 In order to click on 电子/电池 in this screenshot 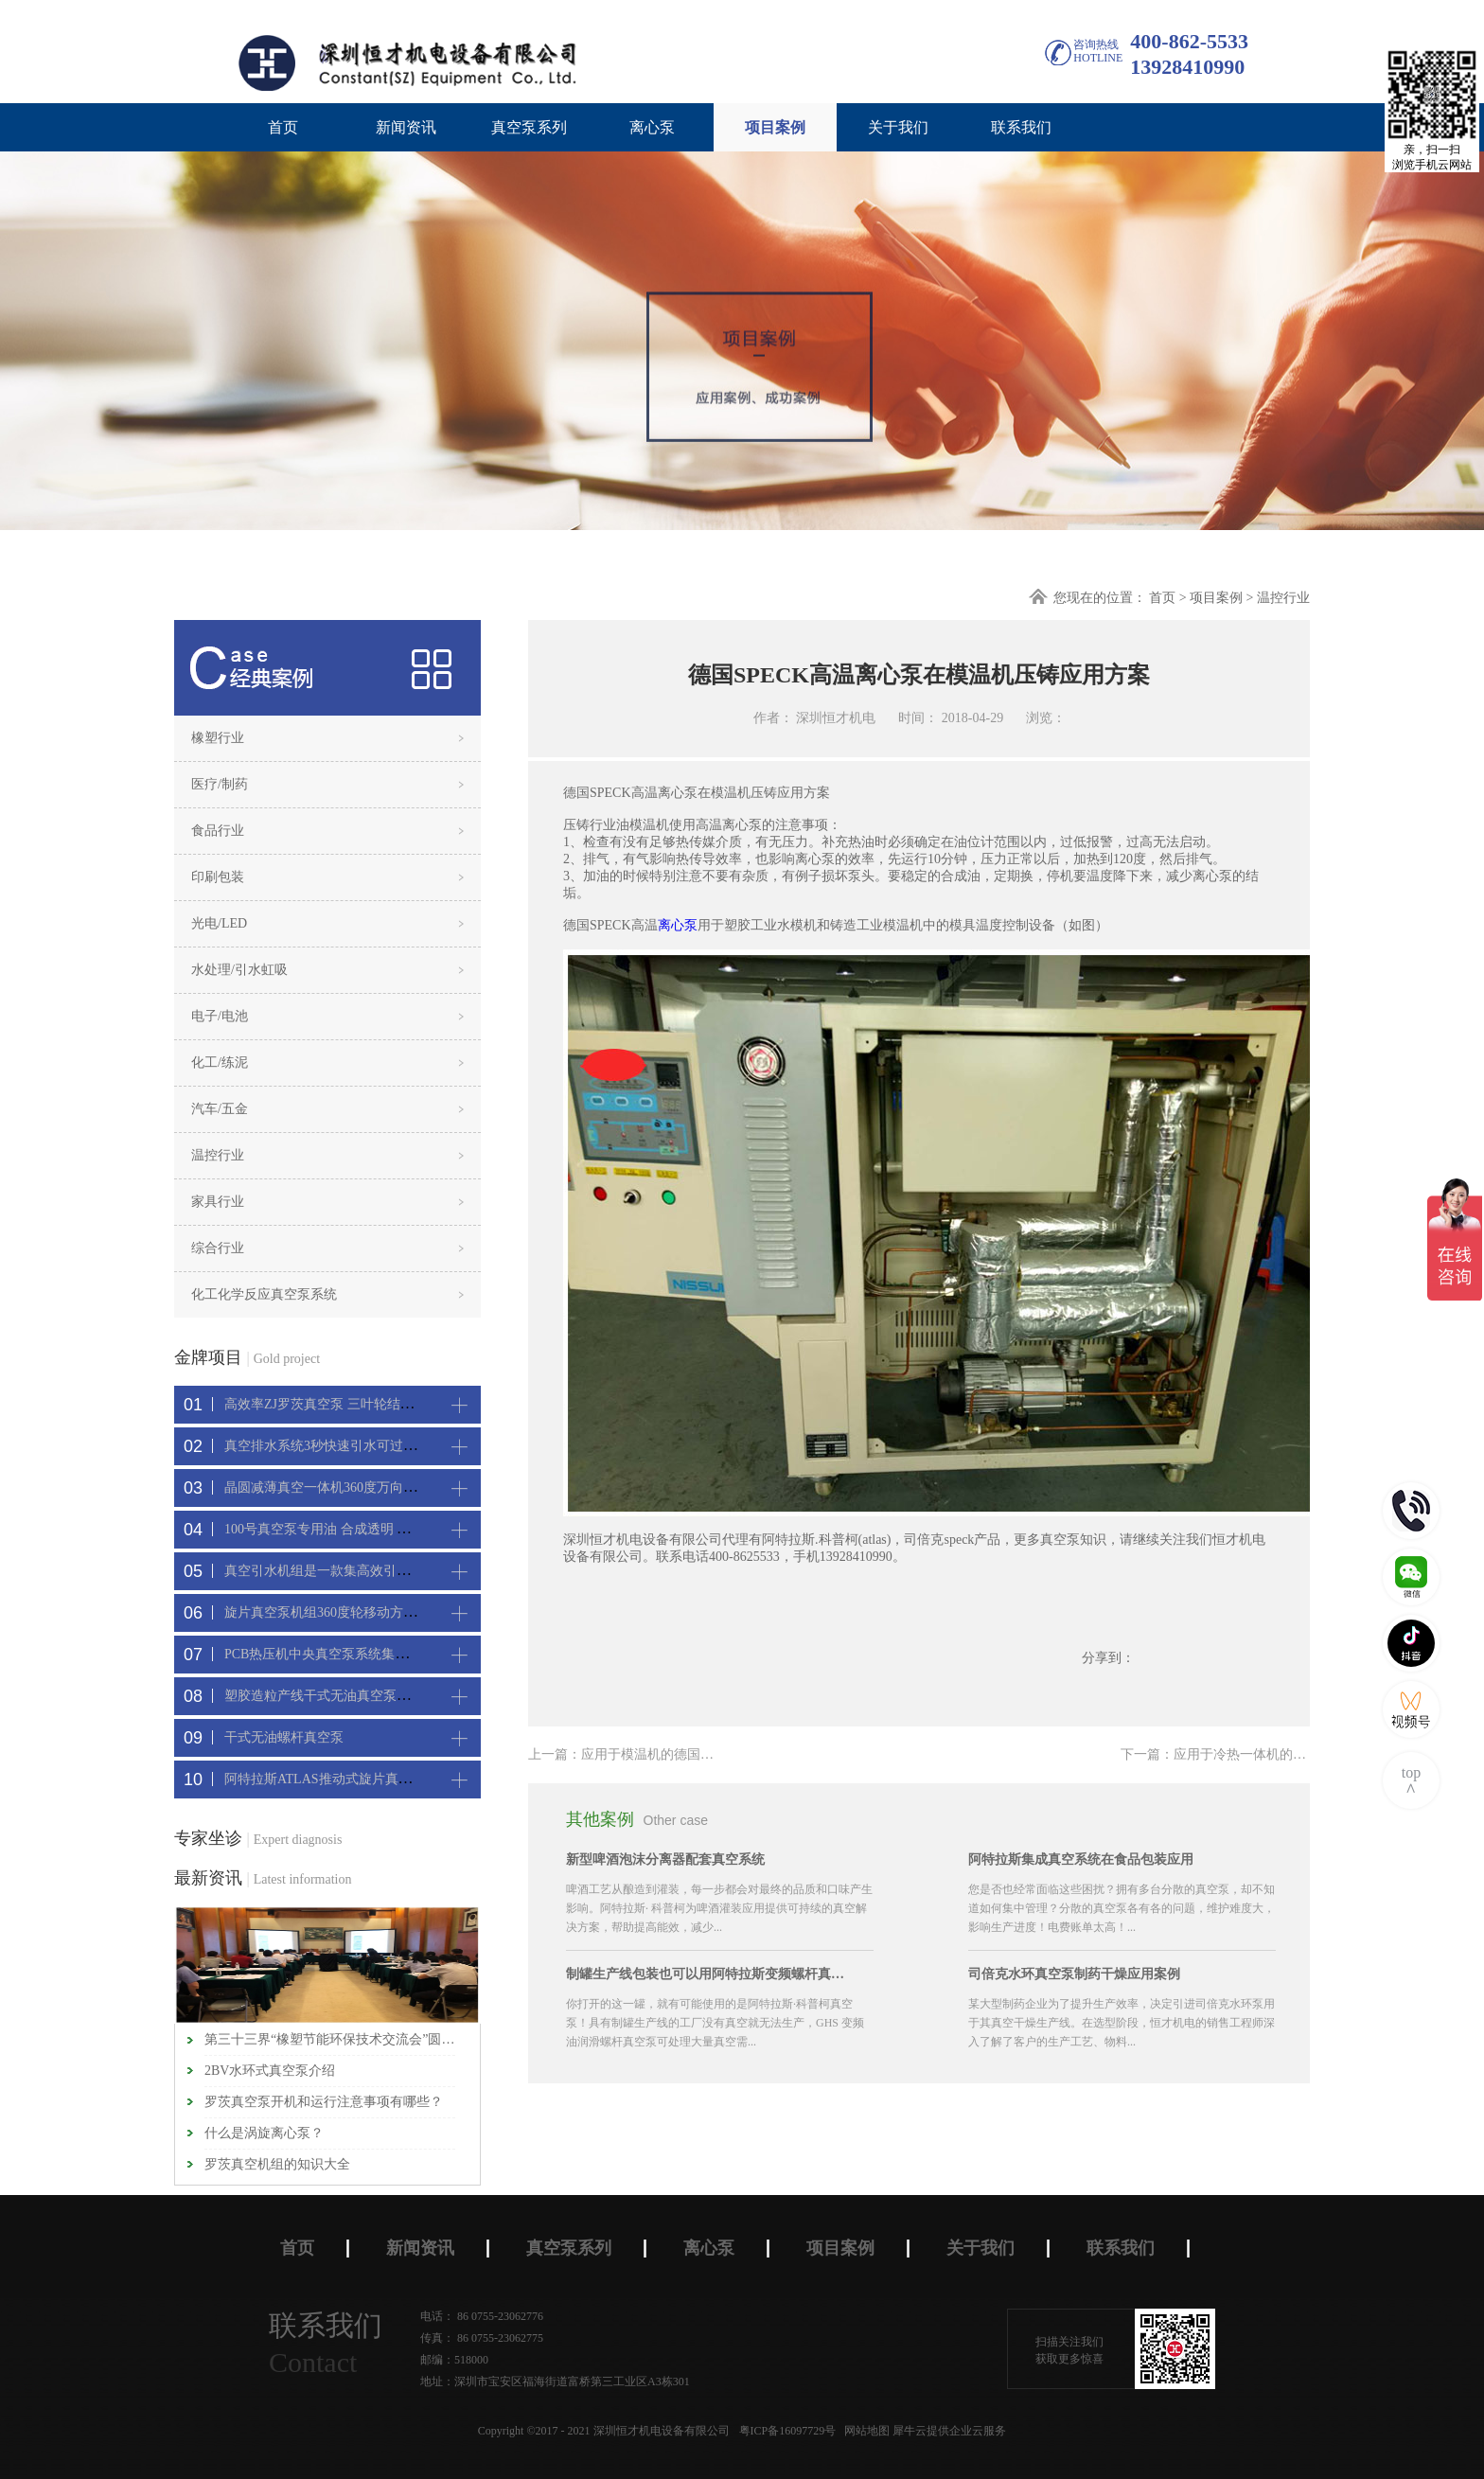, I will do `click(219, 1016)`.